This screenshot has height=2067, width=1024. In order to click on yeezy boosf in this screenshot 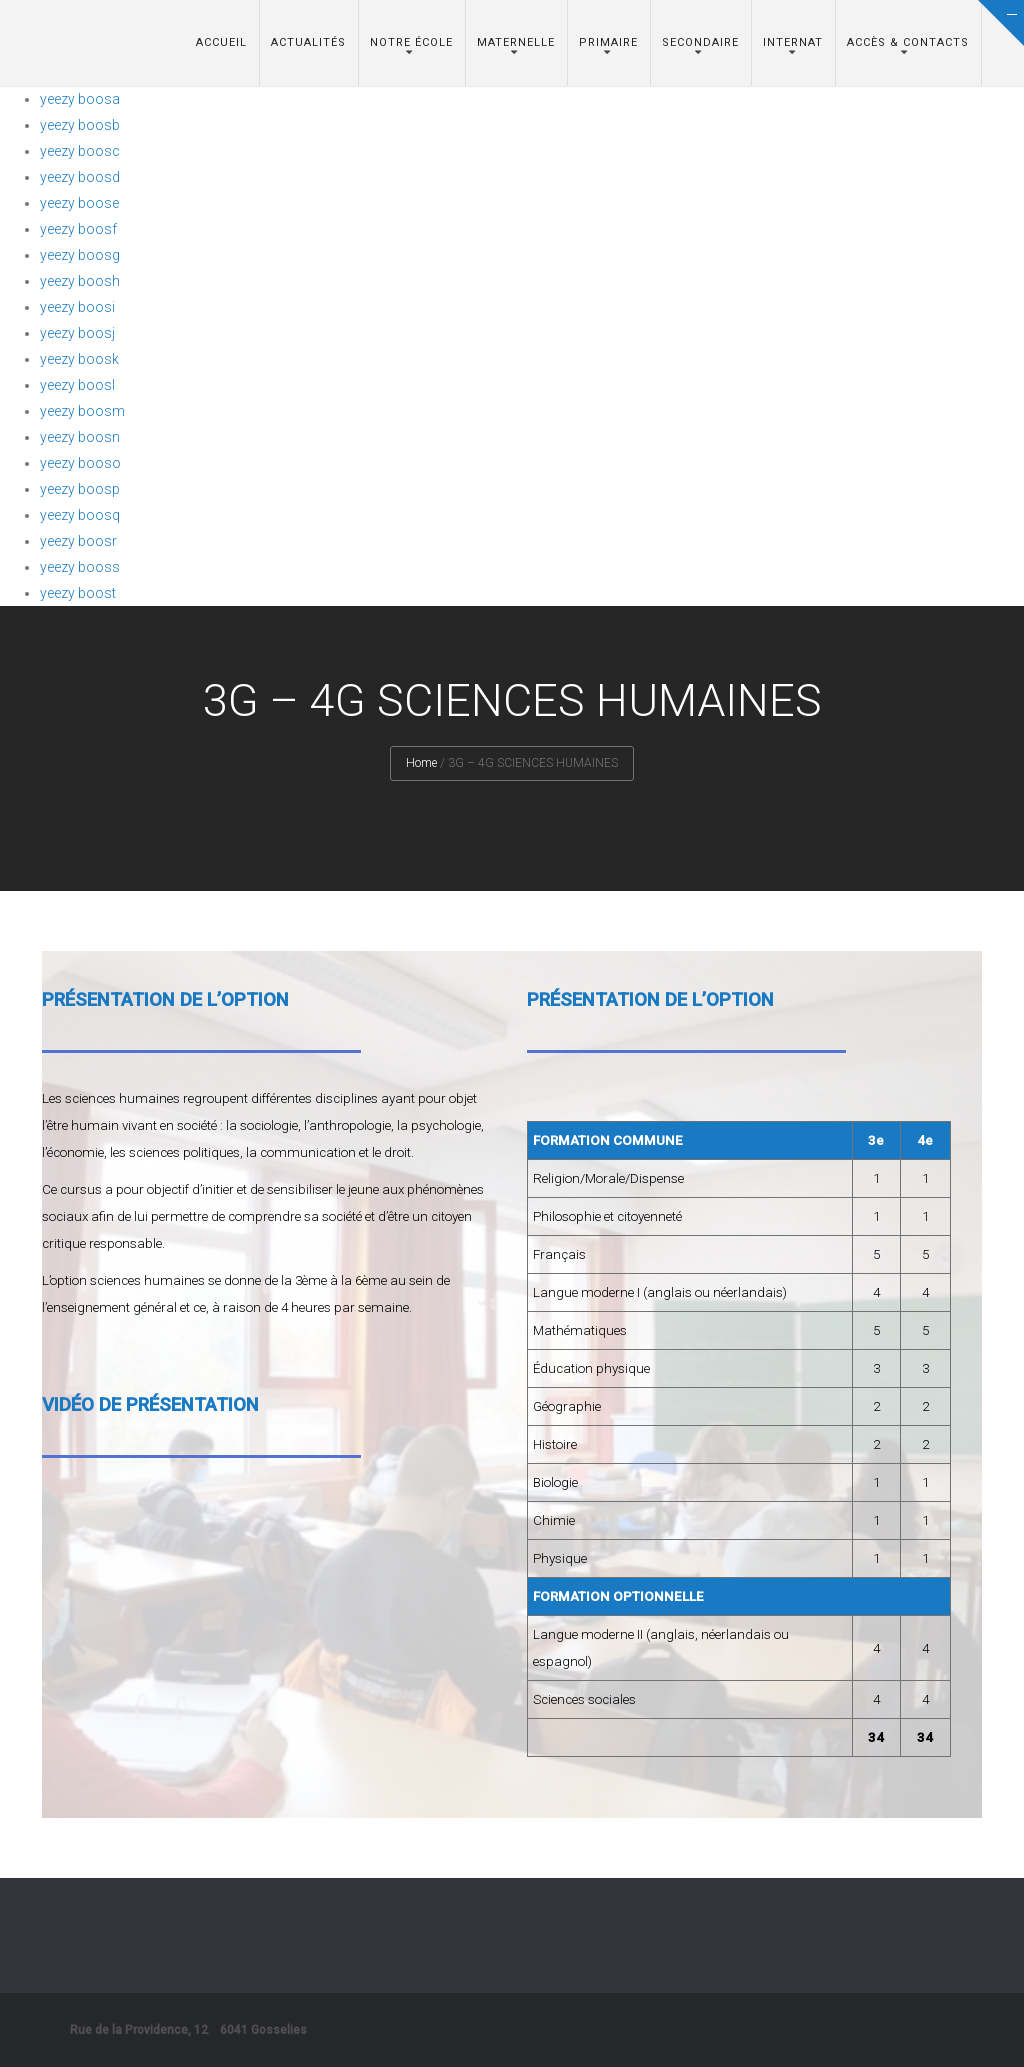, I will do `click(78, 229)`.